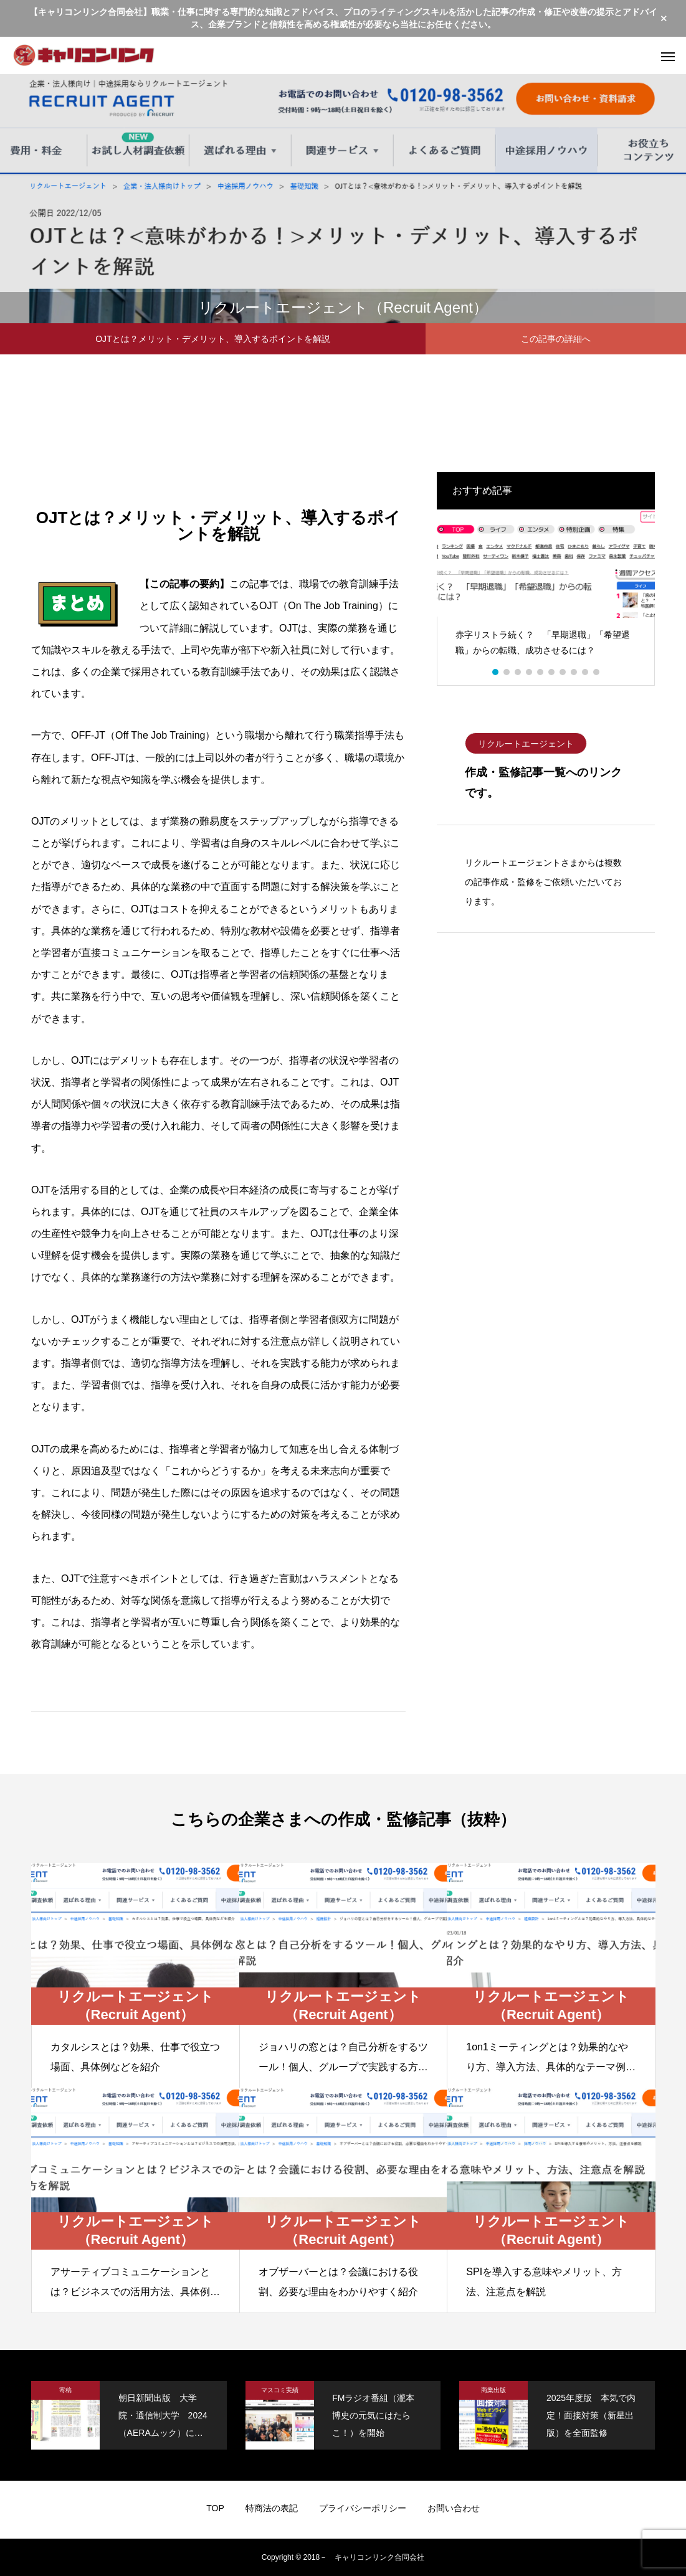 This screenshot has height=2576, width=686. Describe the element at coordinates (362, 2508) in the screenshot. I see `プライバシーポリシー` at that location.